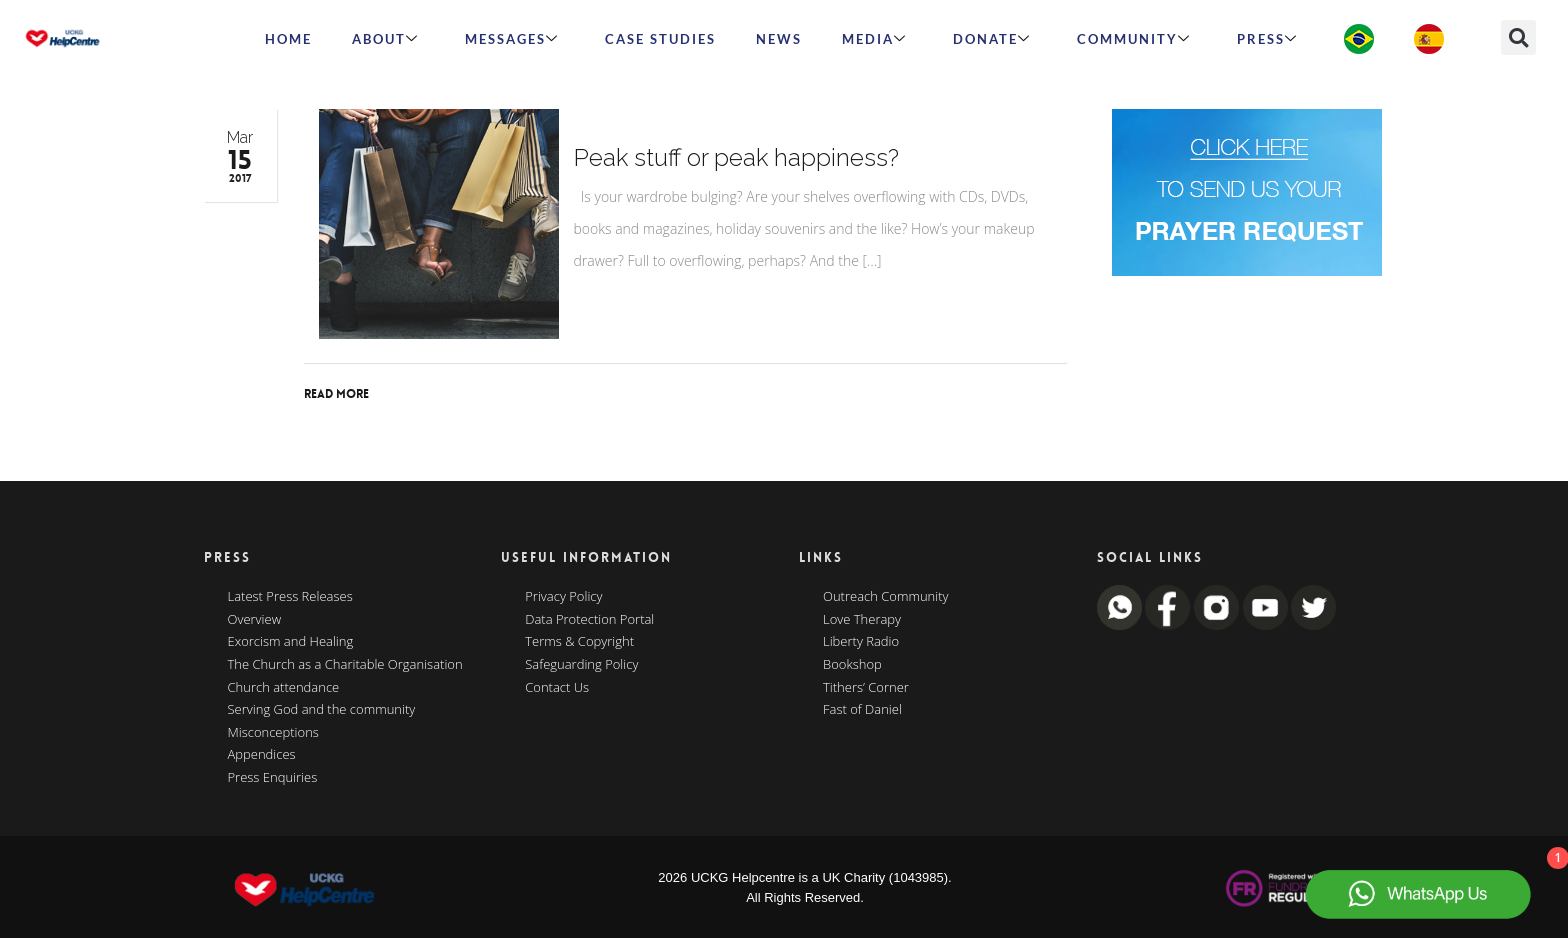 The width and height of the screenshot is (1568, 938). Describe the element at coordinates (385, 39) in the screenshot. I see `ABOUT` at that location.